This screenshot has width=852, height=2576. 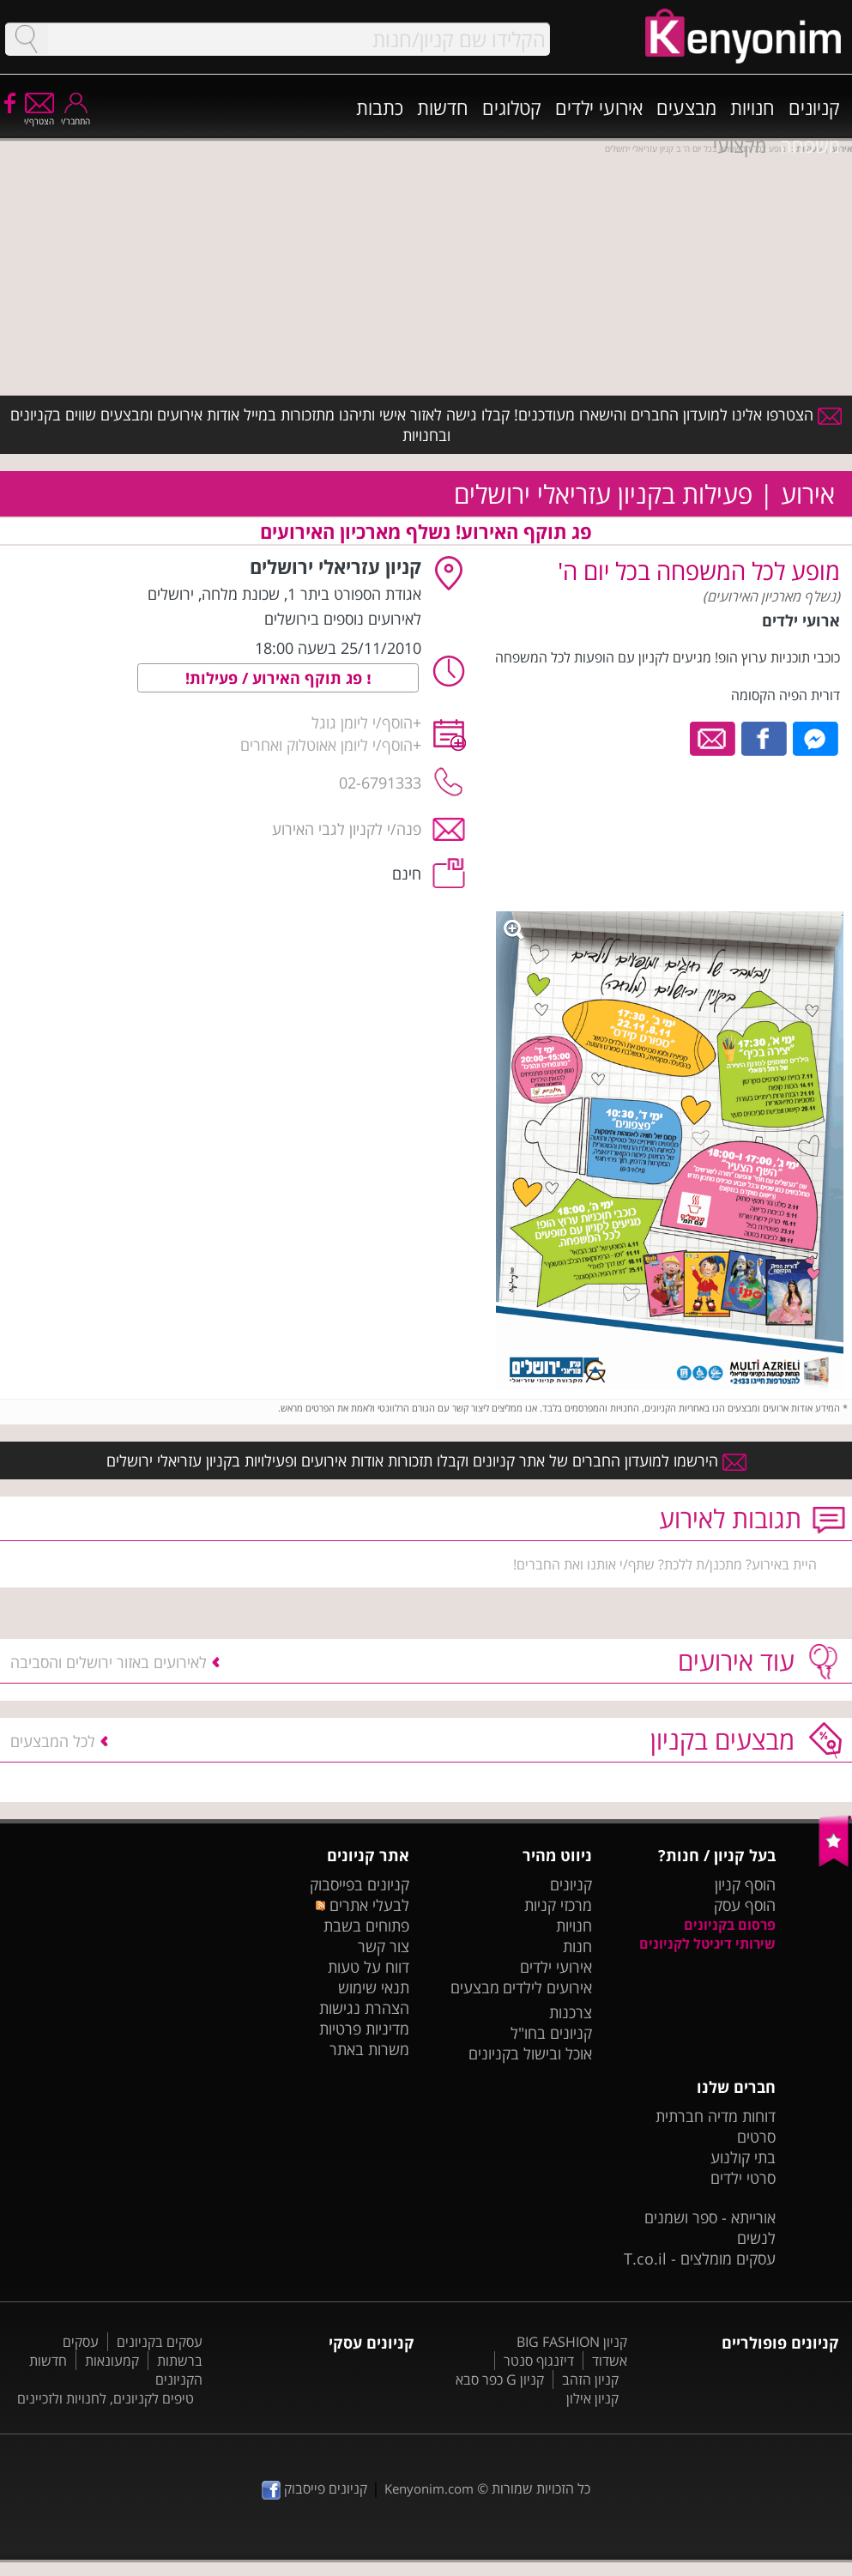 I want to click on תנאי שימוש, so click(x=373, y=1987).